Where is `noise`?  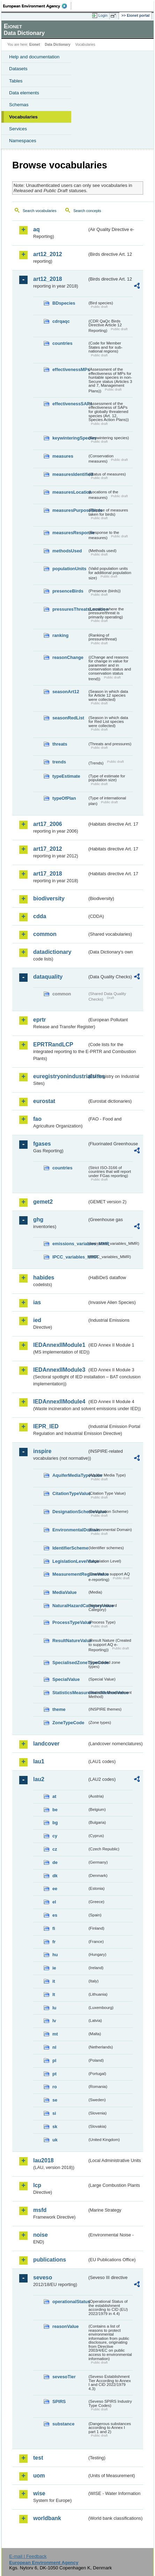 noise is located at coordinates (40, 2235).